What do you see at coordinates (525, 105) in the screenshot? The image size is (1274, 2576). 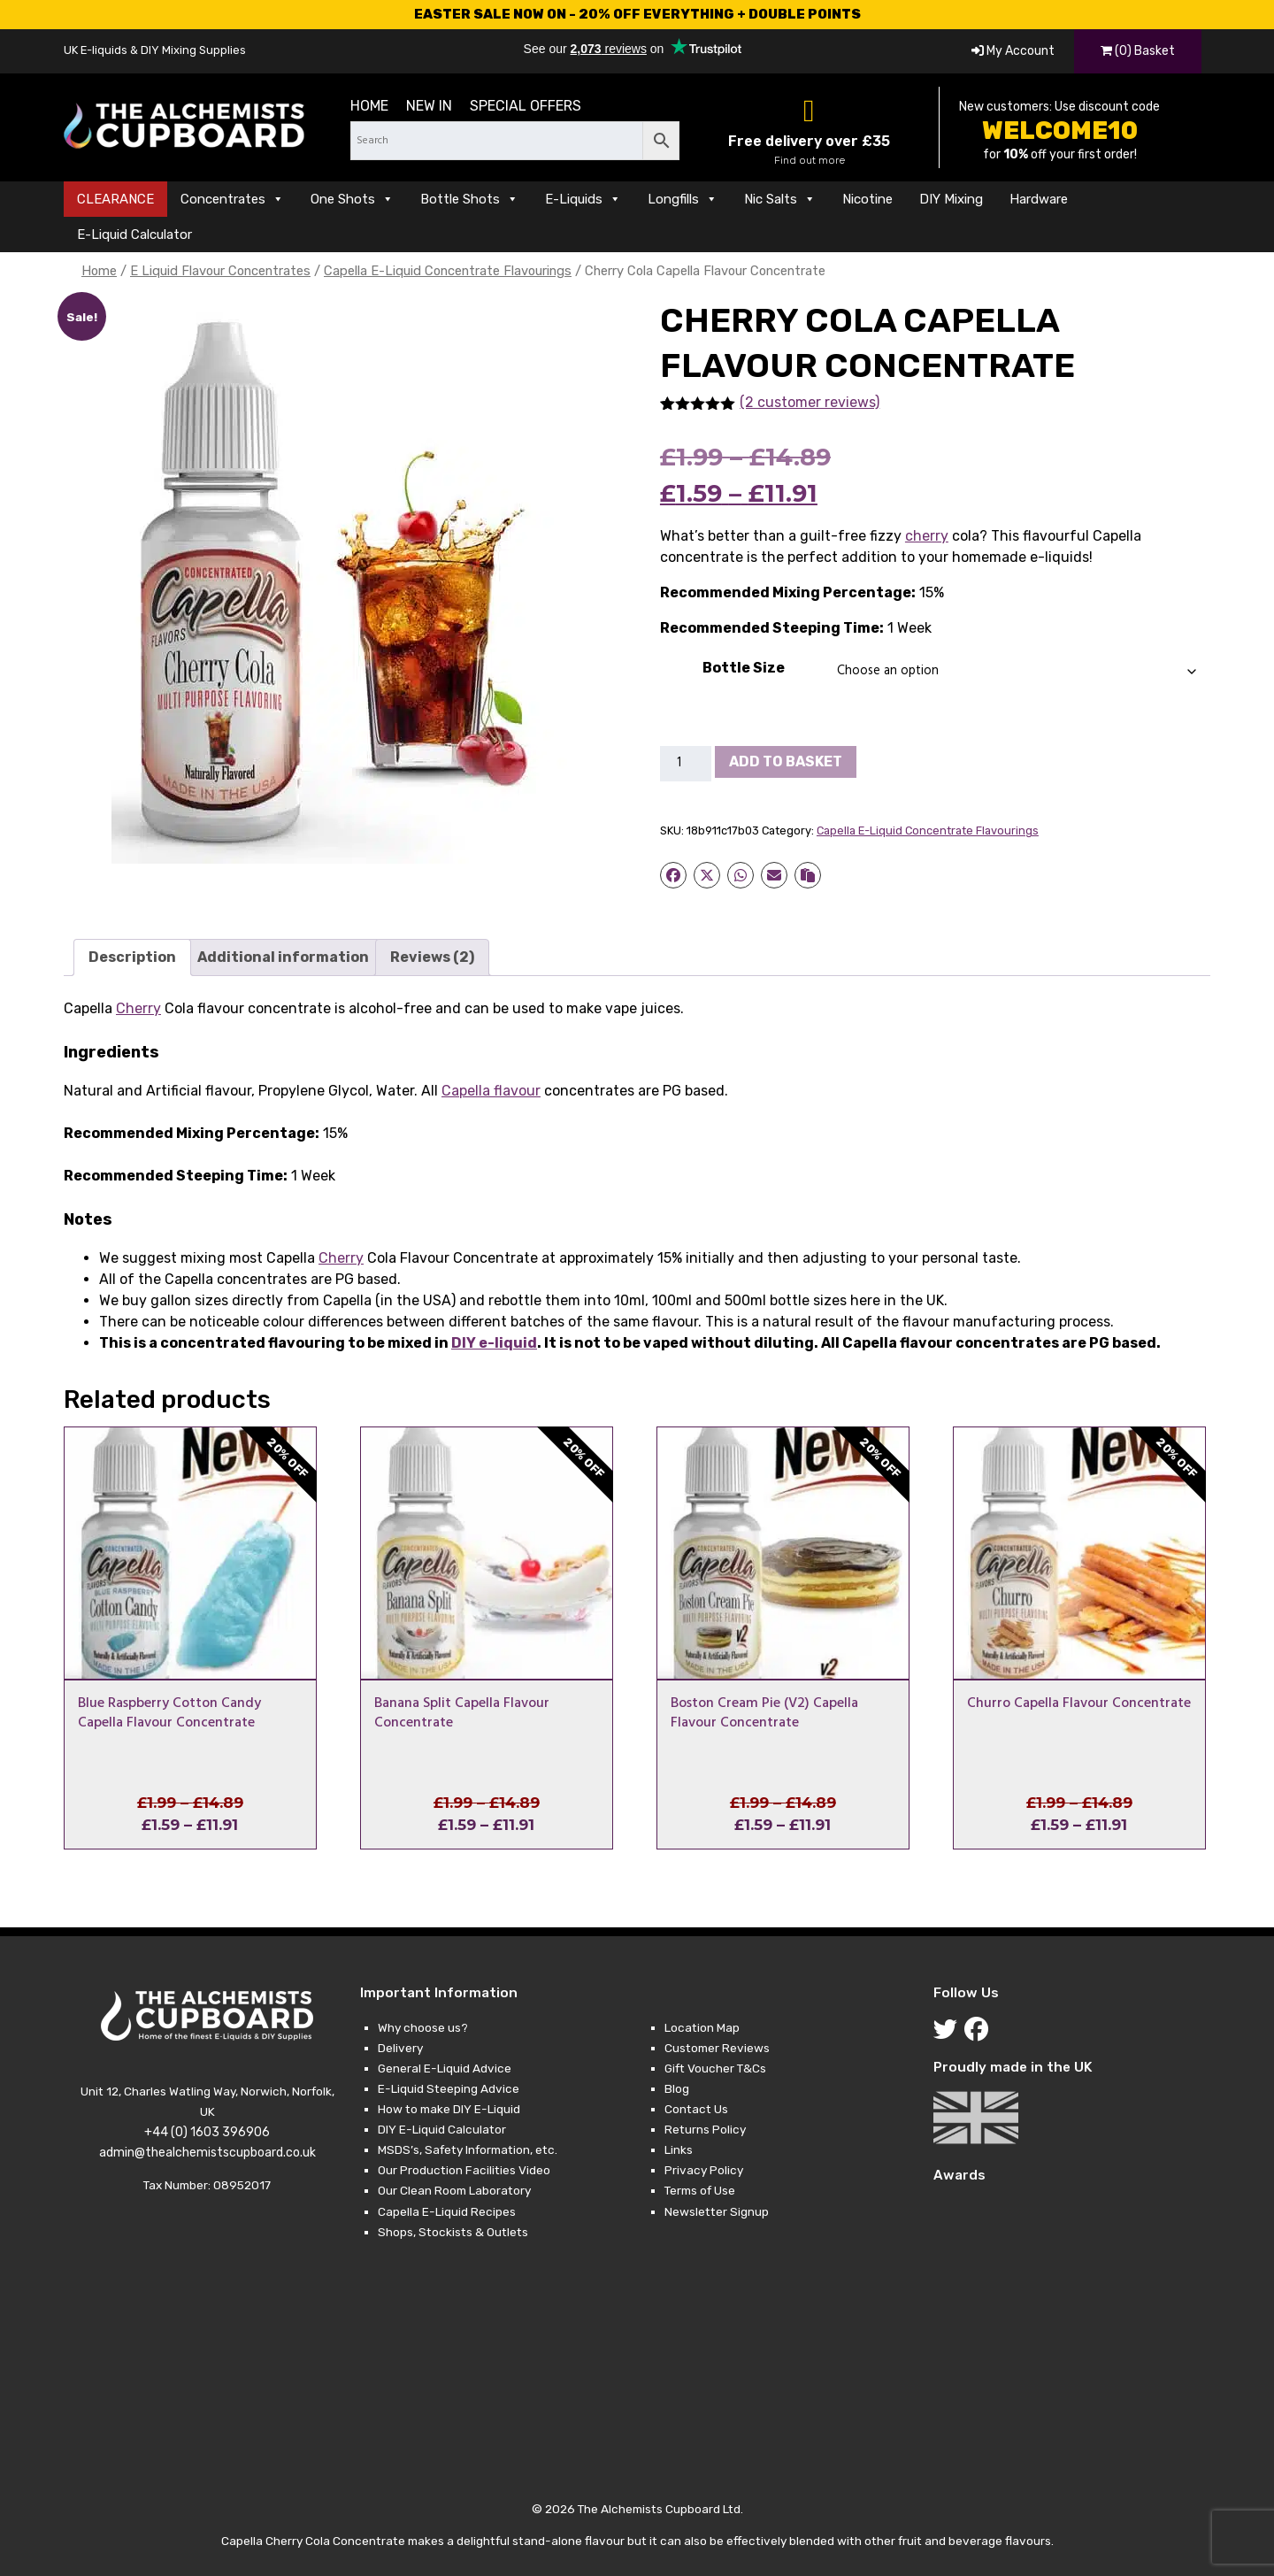 I see `Special Offers` at bounding box center [525, 105].